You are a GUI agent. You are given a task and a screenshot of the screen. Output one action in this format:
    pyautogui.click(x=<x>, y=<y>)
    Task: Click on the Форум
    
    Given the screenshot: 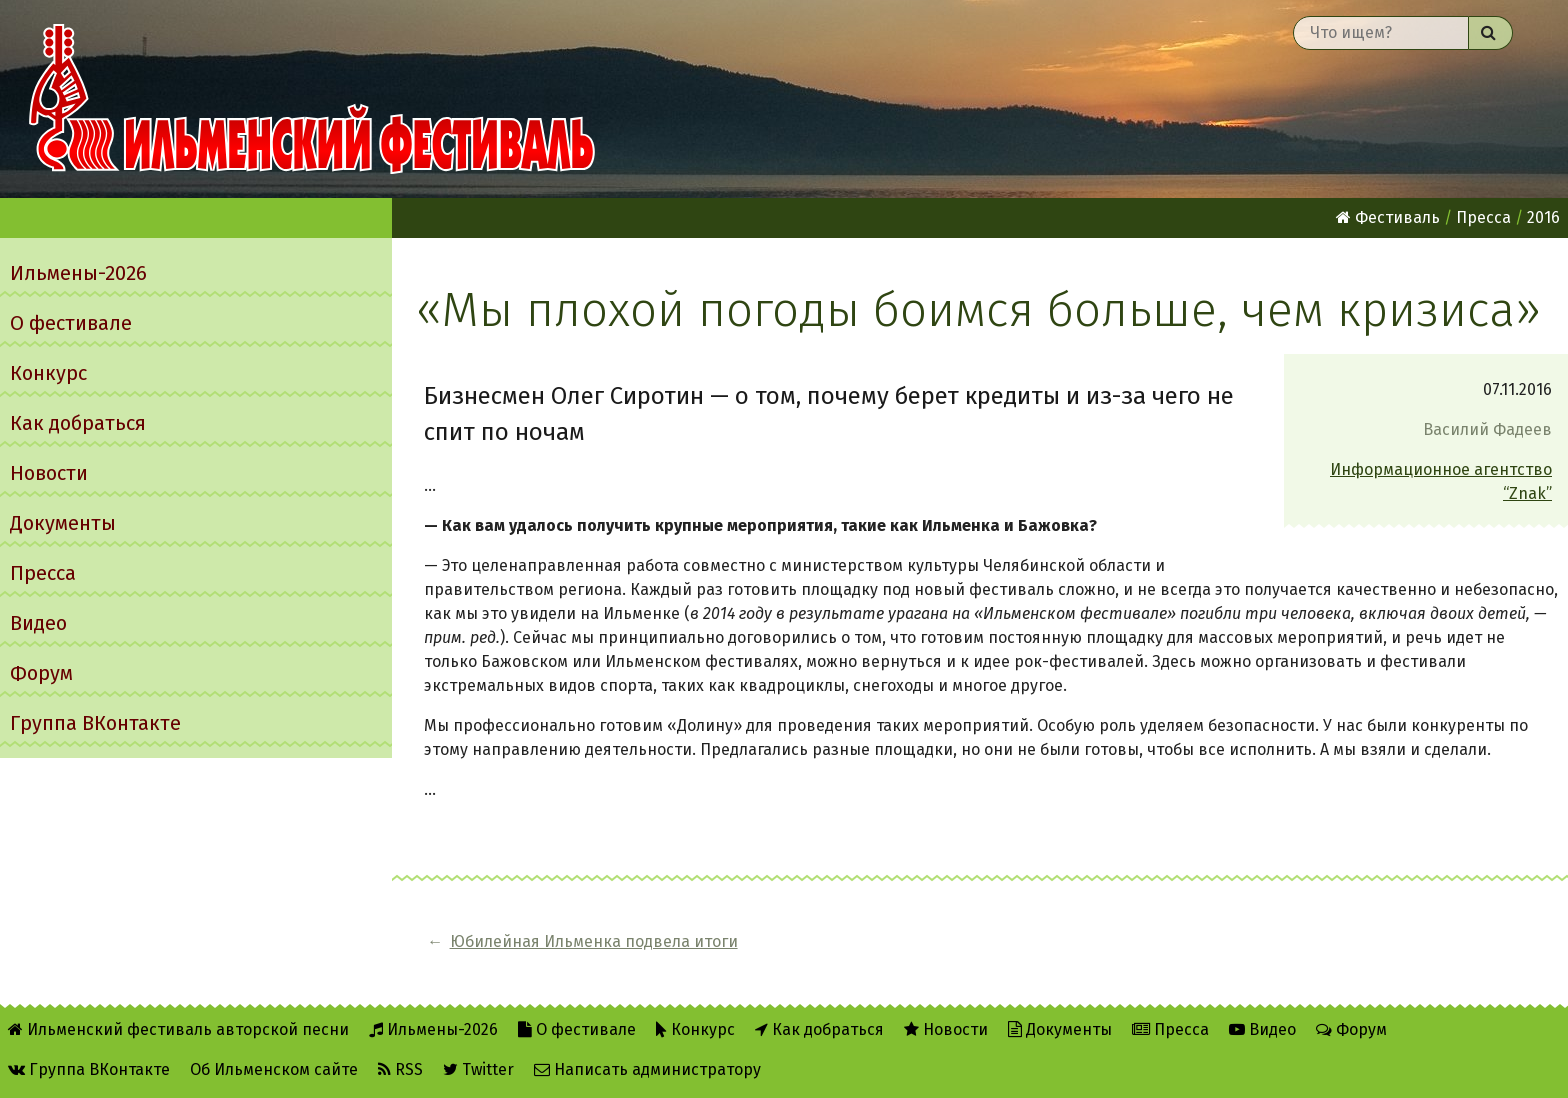 What is the action you would take?
    pyautogui.click(x=41, y=673)
    